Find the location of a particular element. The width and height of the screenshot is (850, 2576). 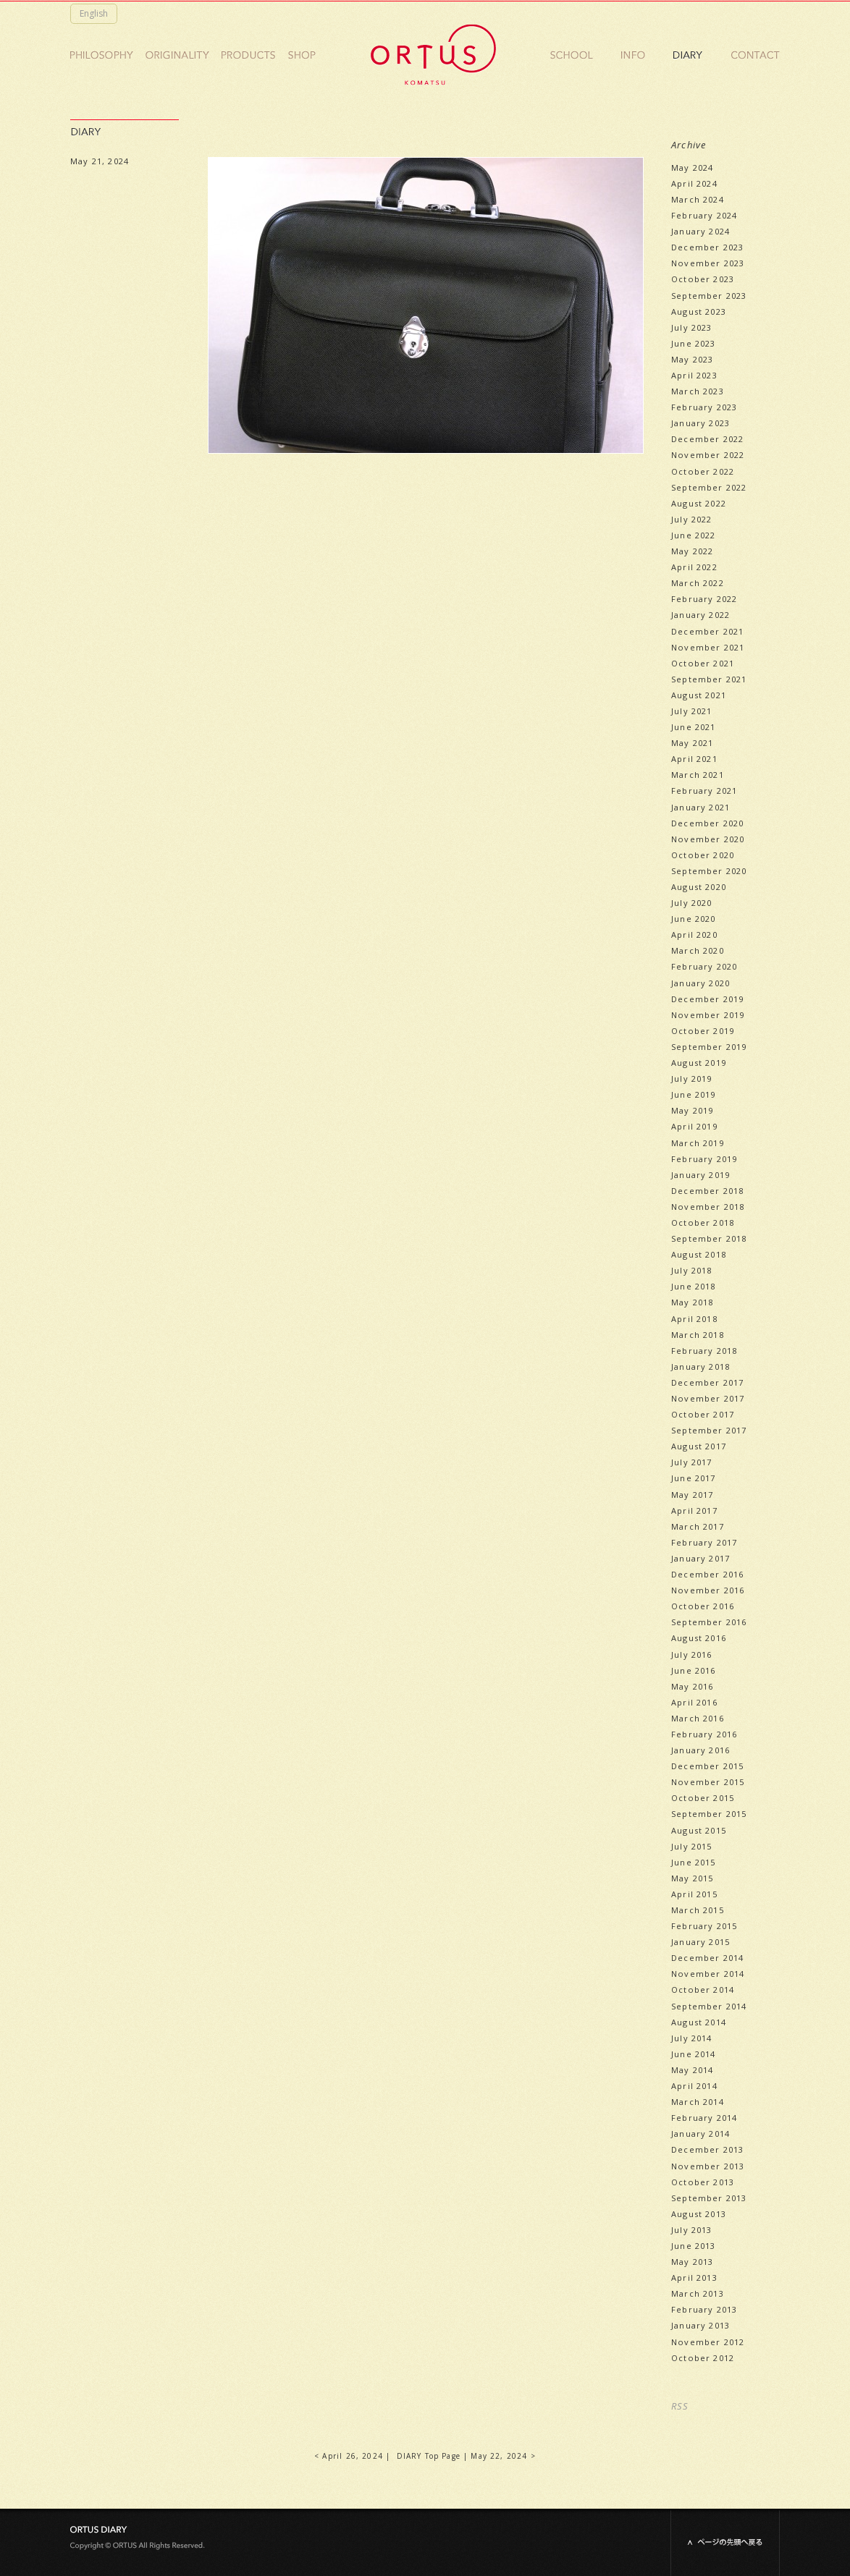

September 2020 is located at coordinates (708, 870).